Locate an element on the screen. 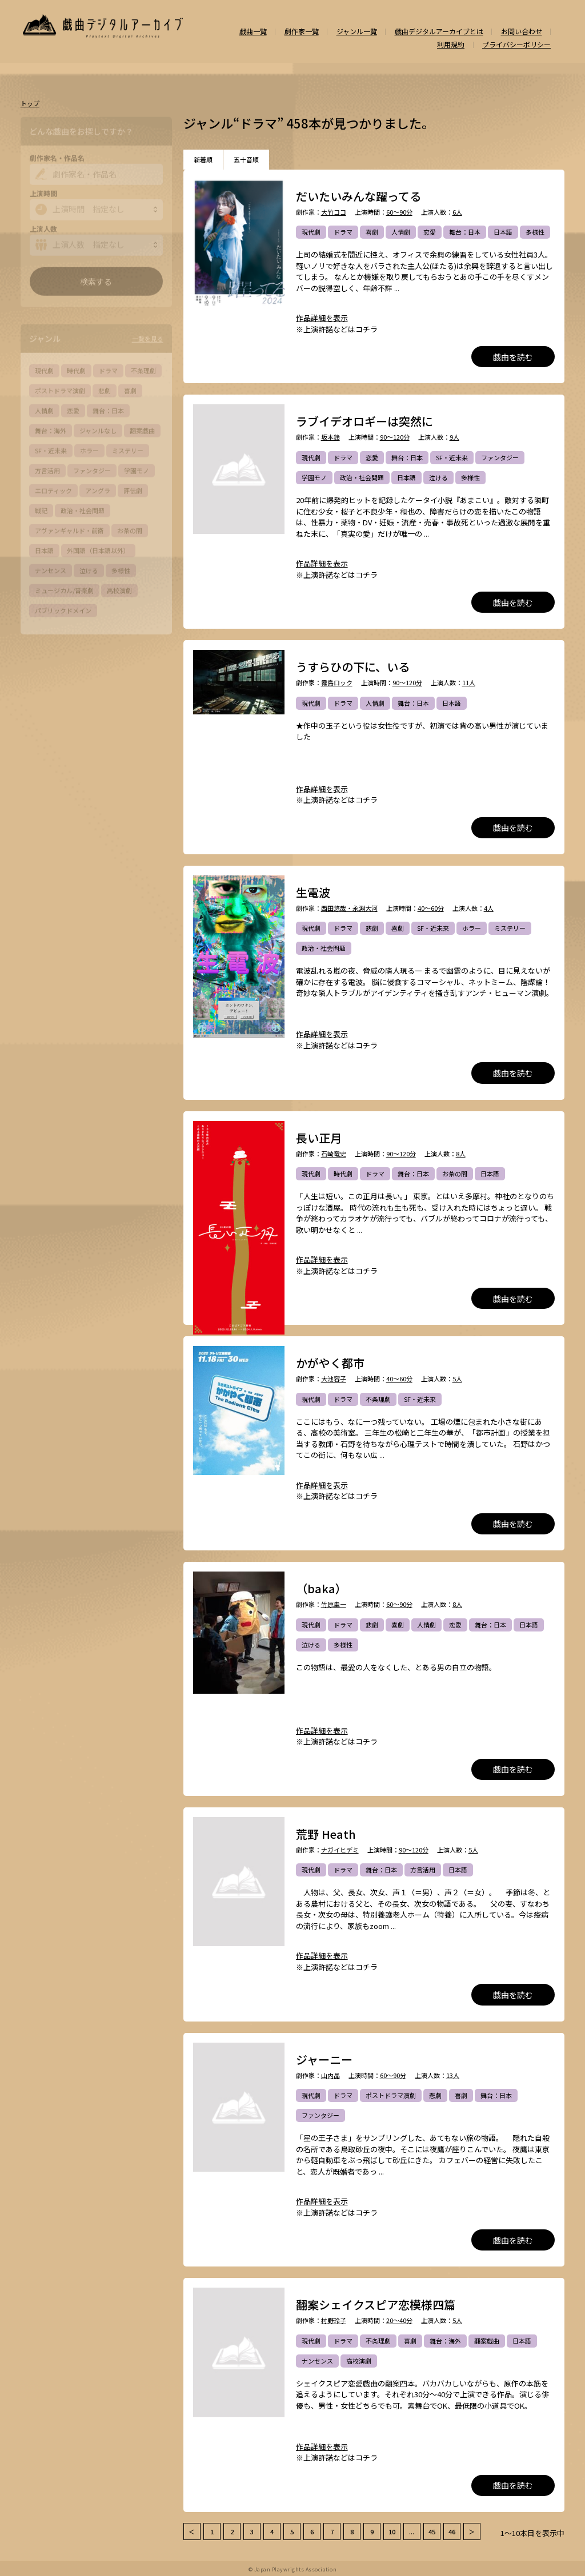 This screenshot has width=585, height=2576. 外国語（日本語以外） is located at coordinates (98, 548).